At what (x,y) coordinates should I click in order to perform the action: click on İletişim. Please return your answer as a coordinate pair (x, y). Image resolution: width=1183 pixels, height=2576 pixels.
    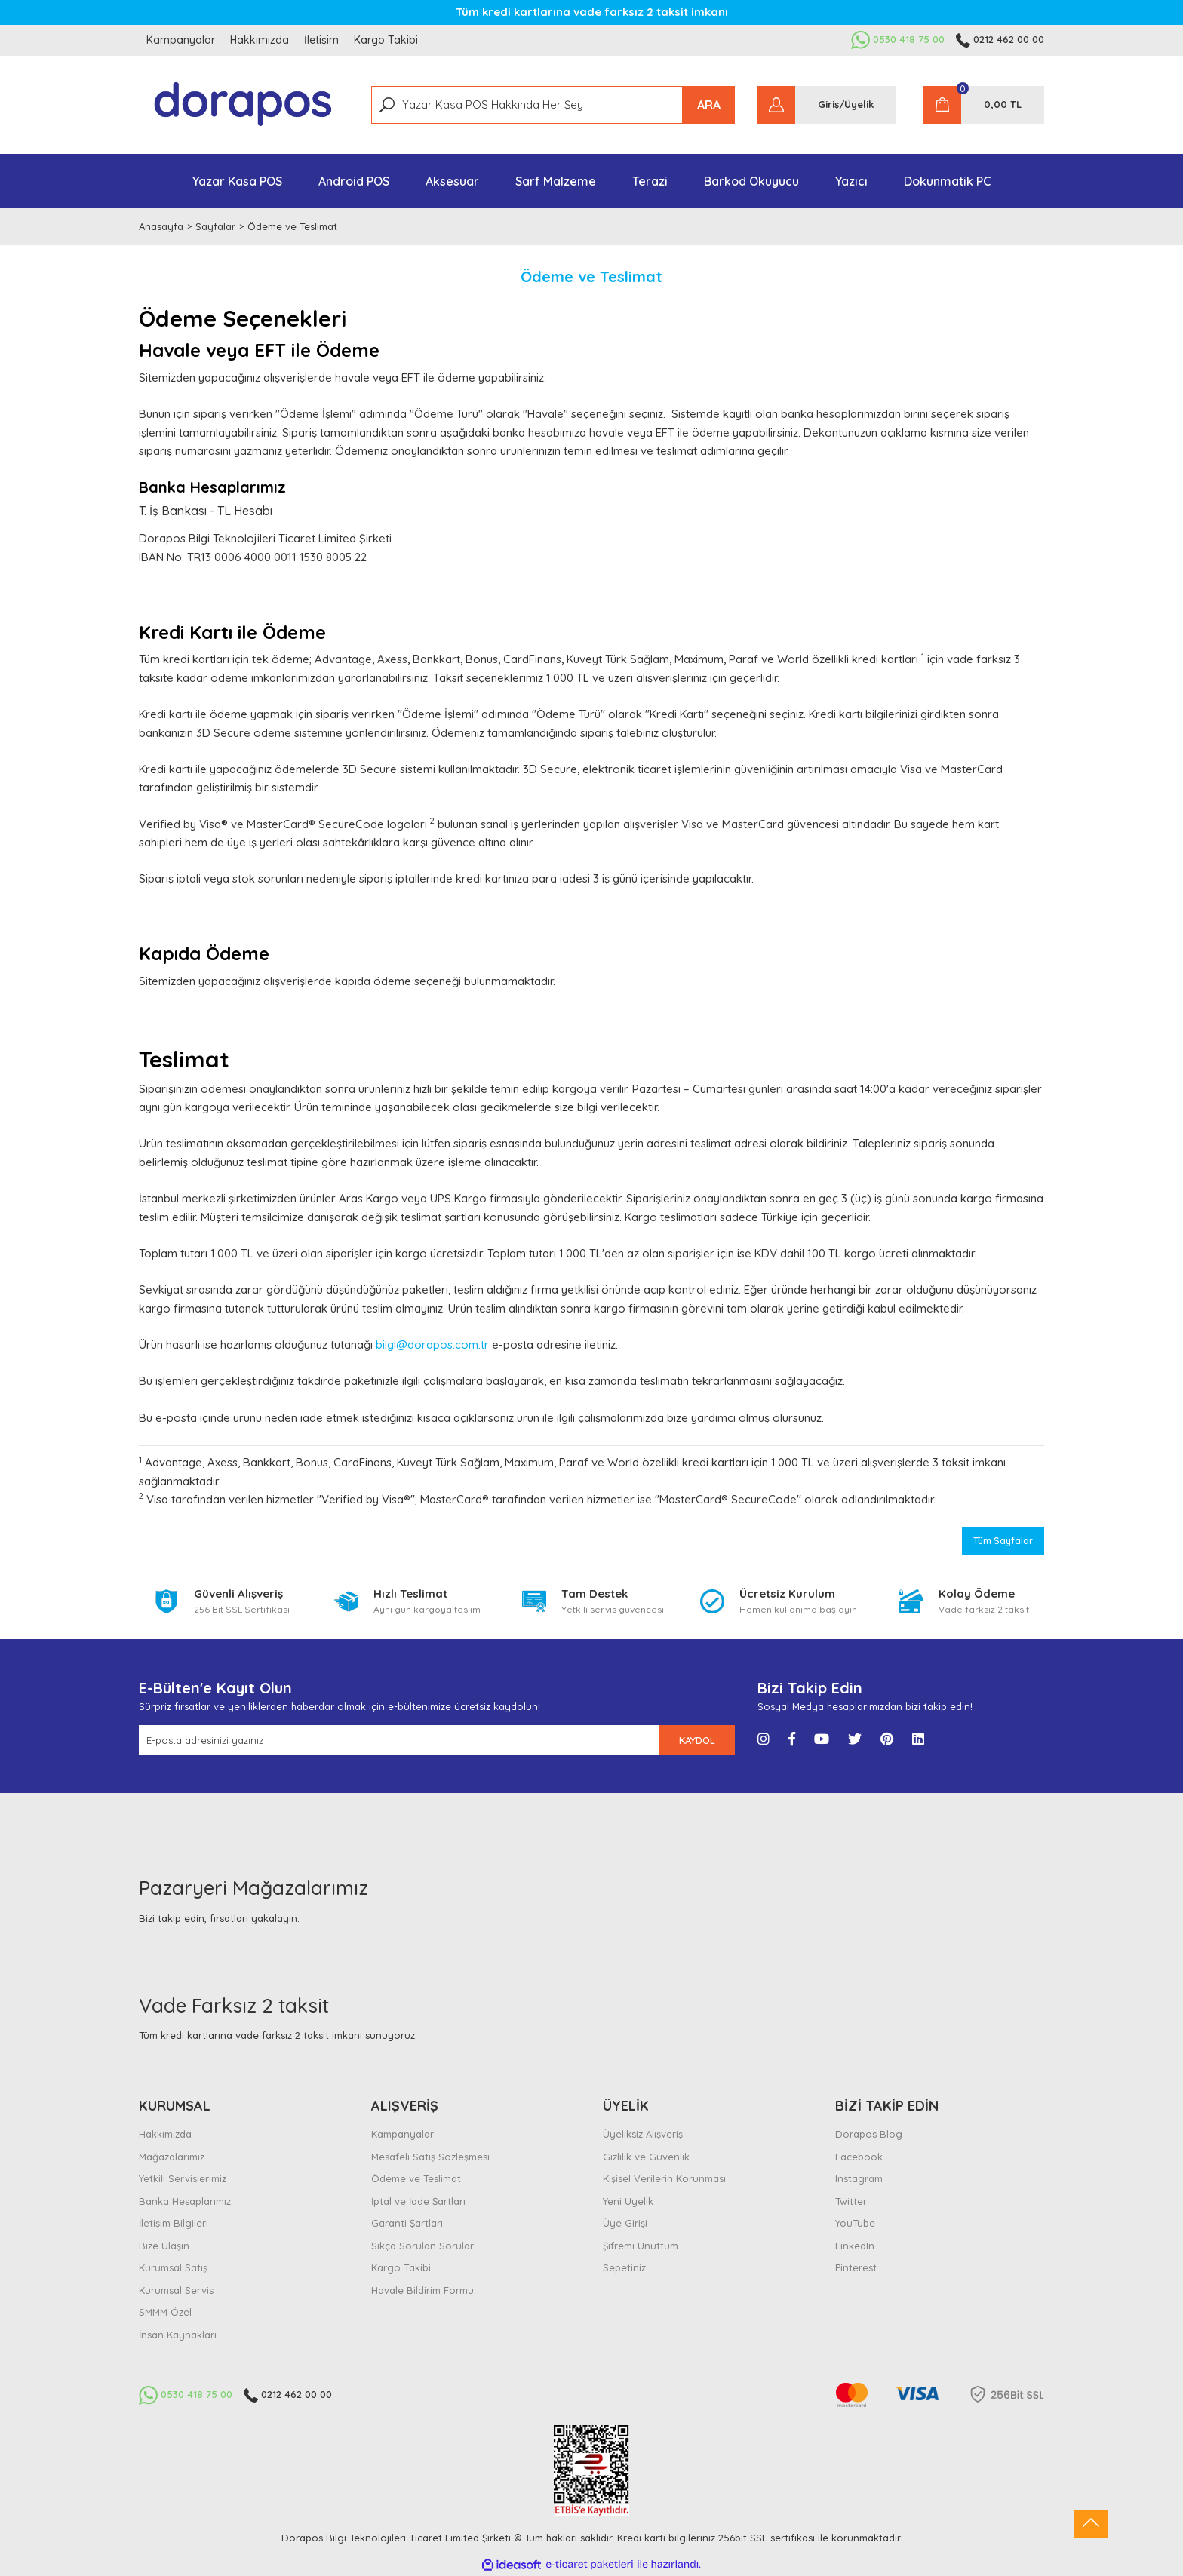
    Looking at the image, I should click on (321, 40).